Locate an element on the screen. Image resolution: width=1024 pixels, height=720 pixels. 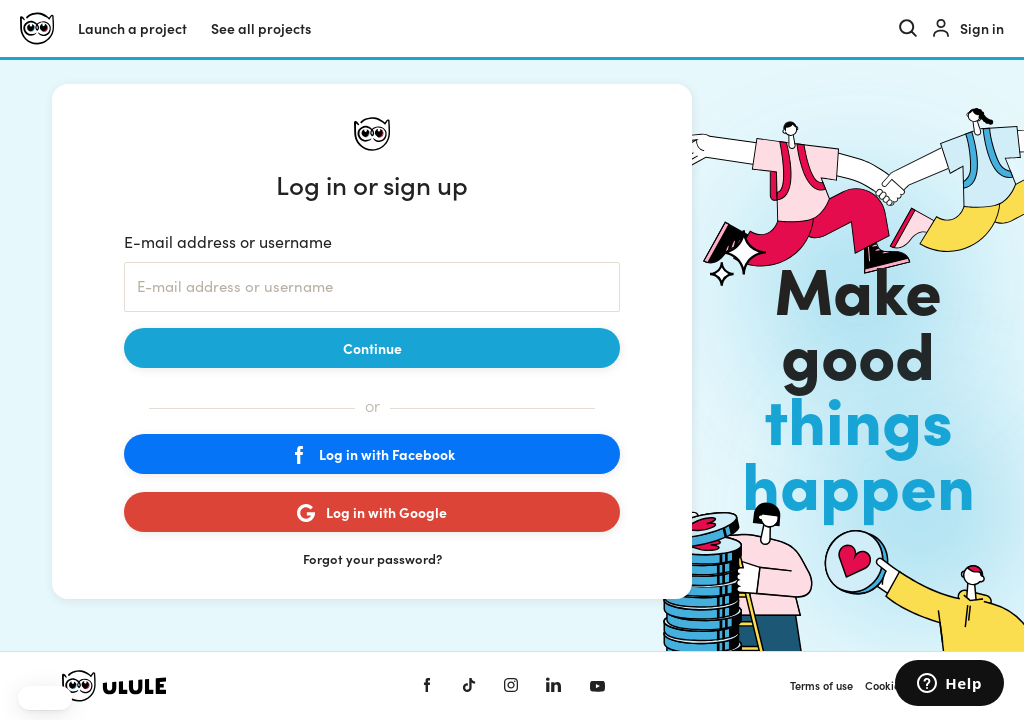
See all projects is located at coordinates (261, 28).